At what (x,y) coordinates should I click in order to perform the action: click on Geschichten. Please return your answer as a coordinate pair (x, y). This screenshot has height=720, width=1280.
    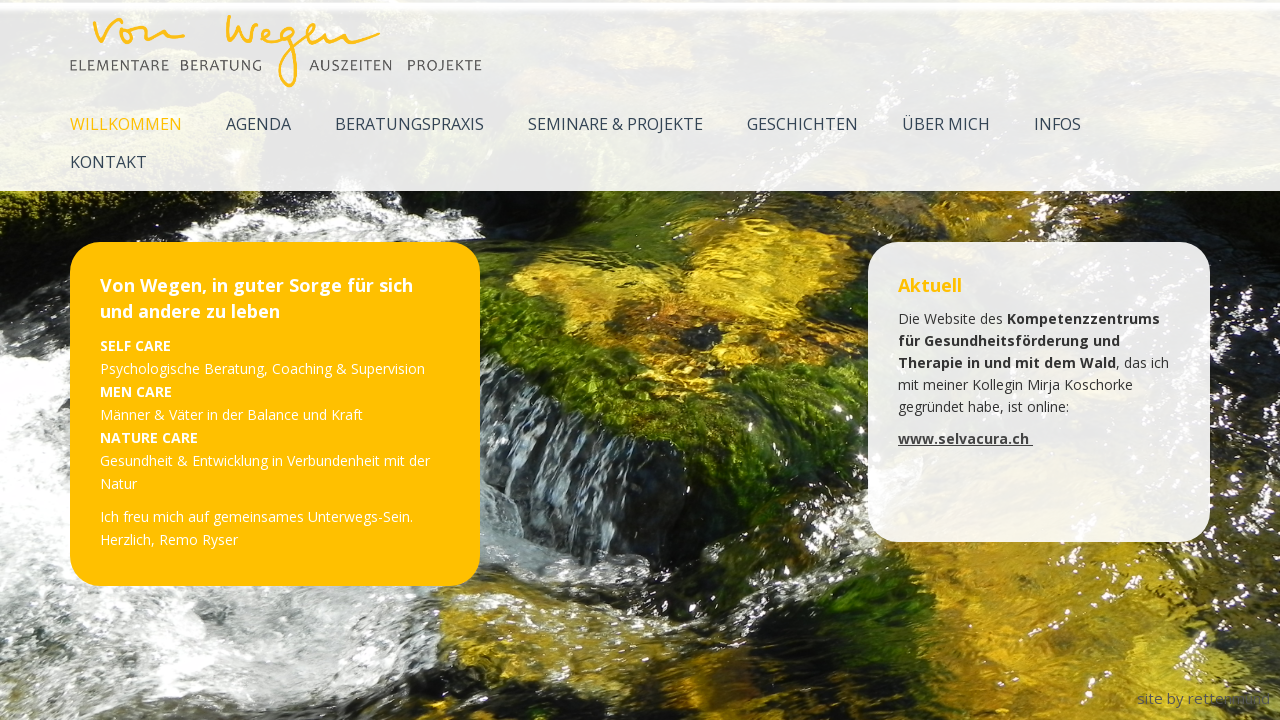
    Looking at the image, I should click on (802, 124).